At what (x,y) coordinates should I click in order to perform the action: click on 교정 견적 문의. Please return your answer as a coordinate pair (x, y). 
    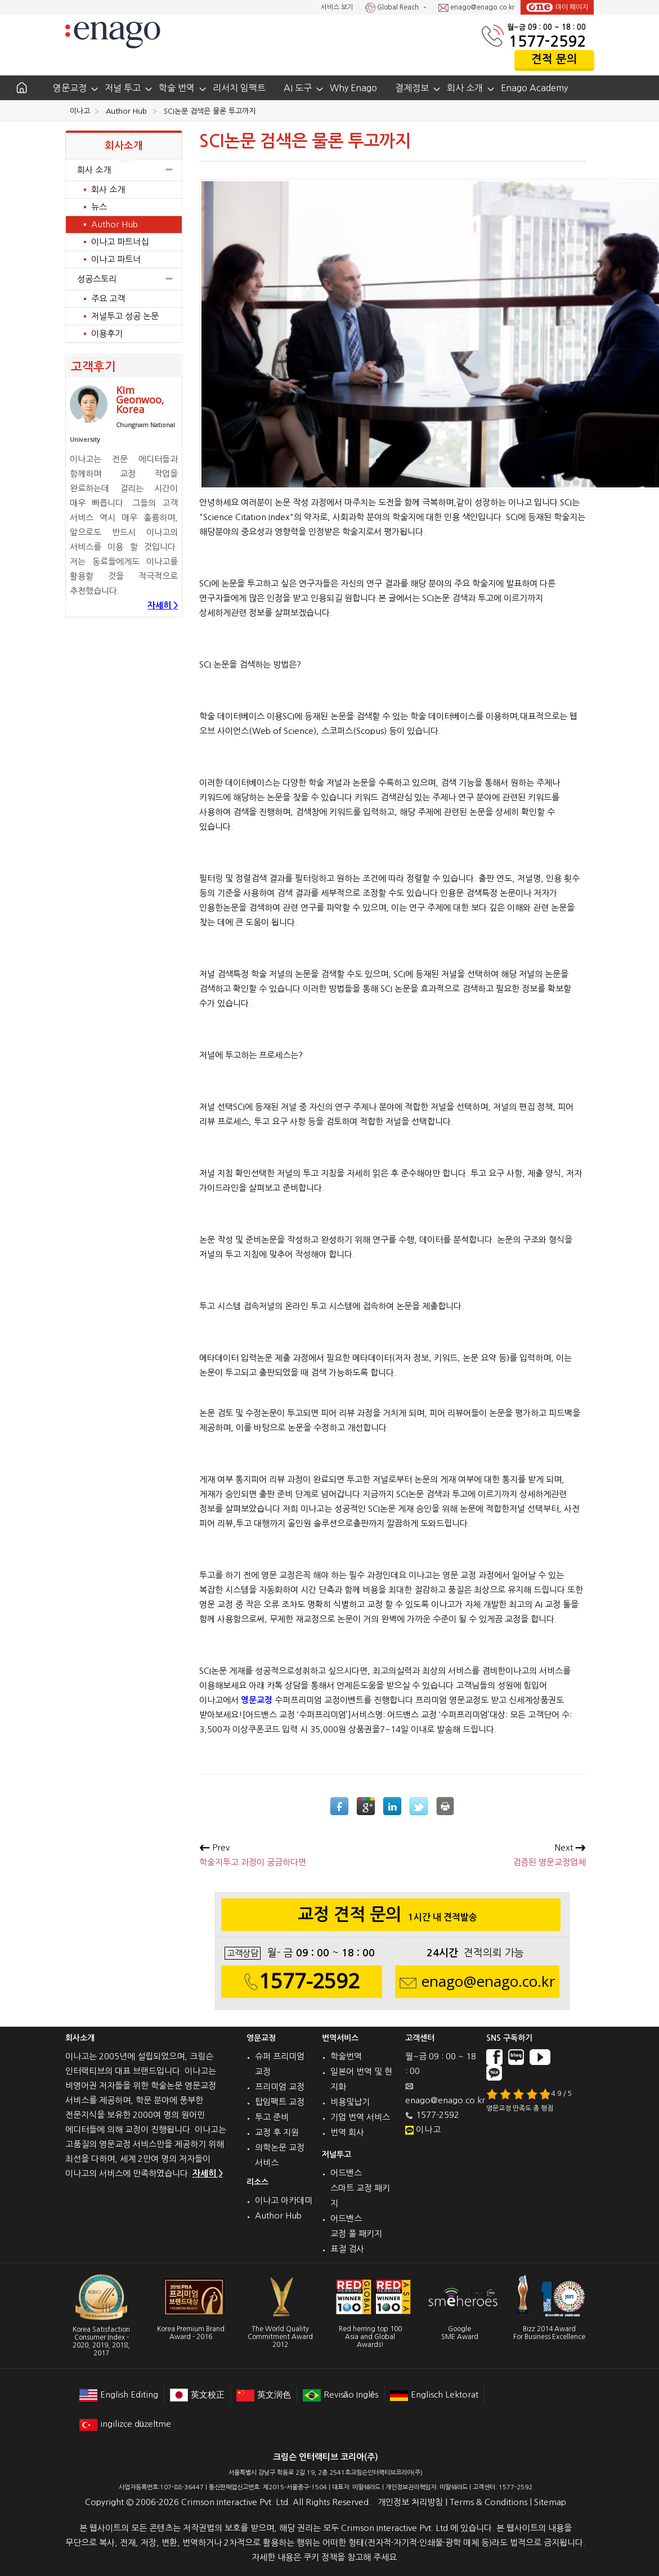
    Looking at the image, I should click on (391, 1917).